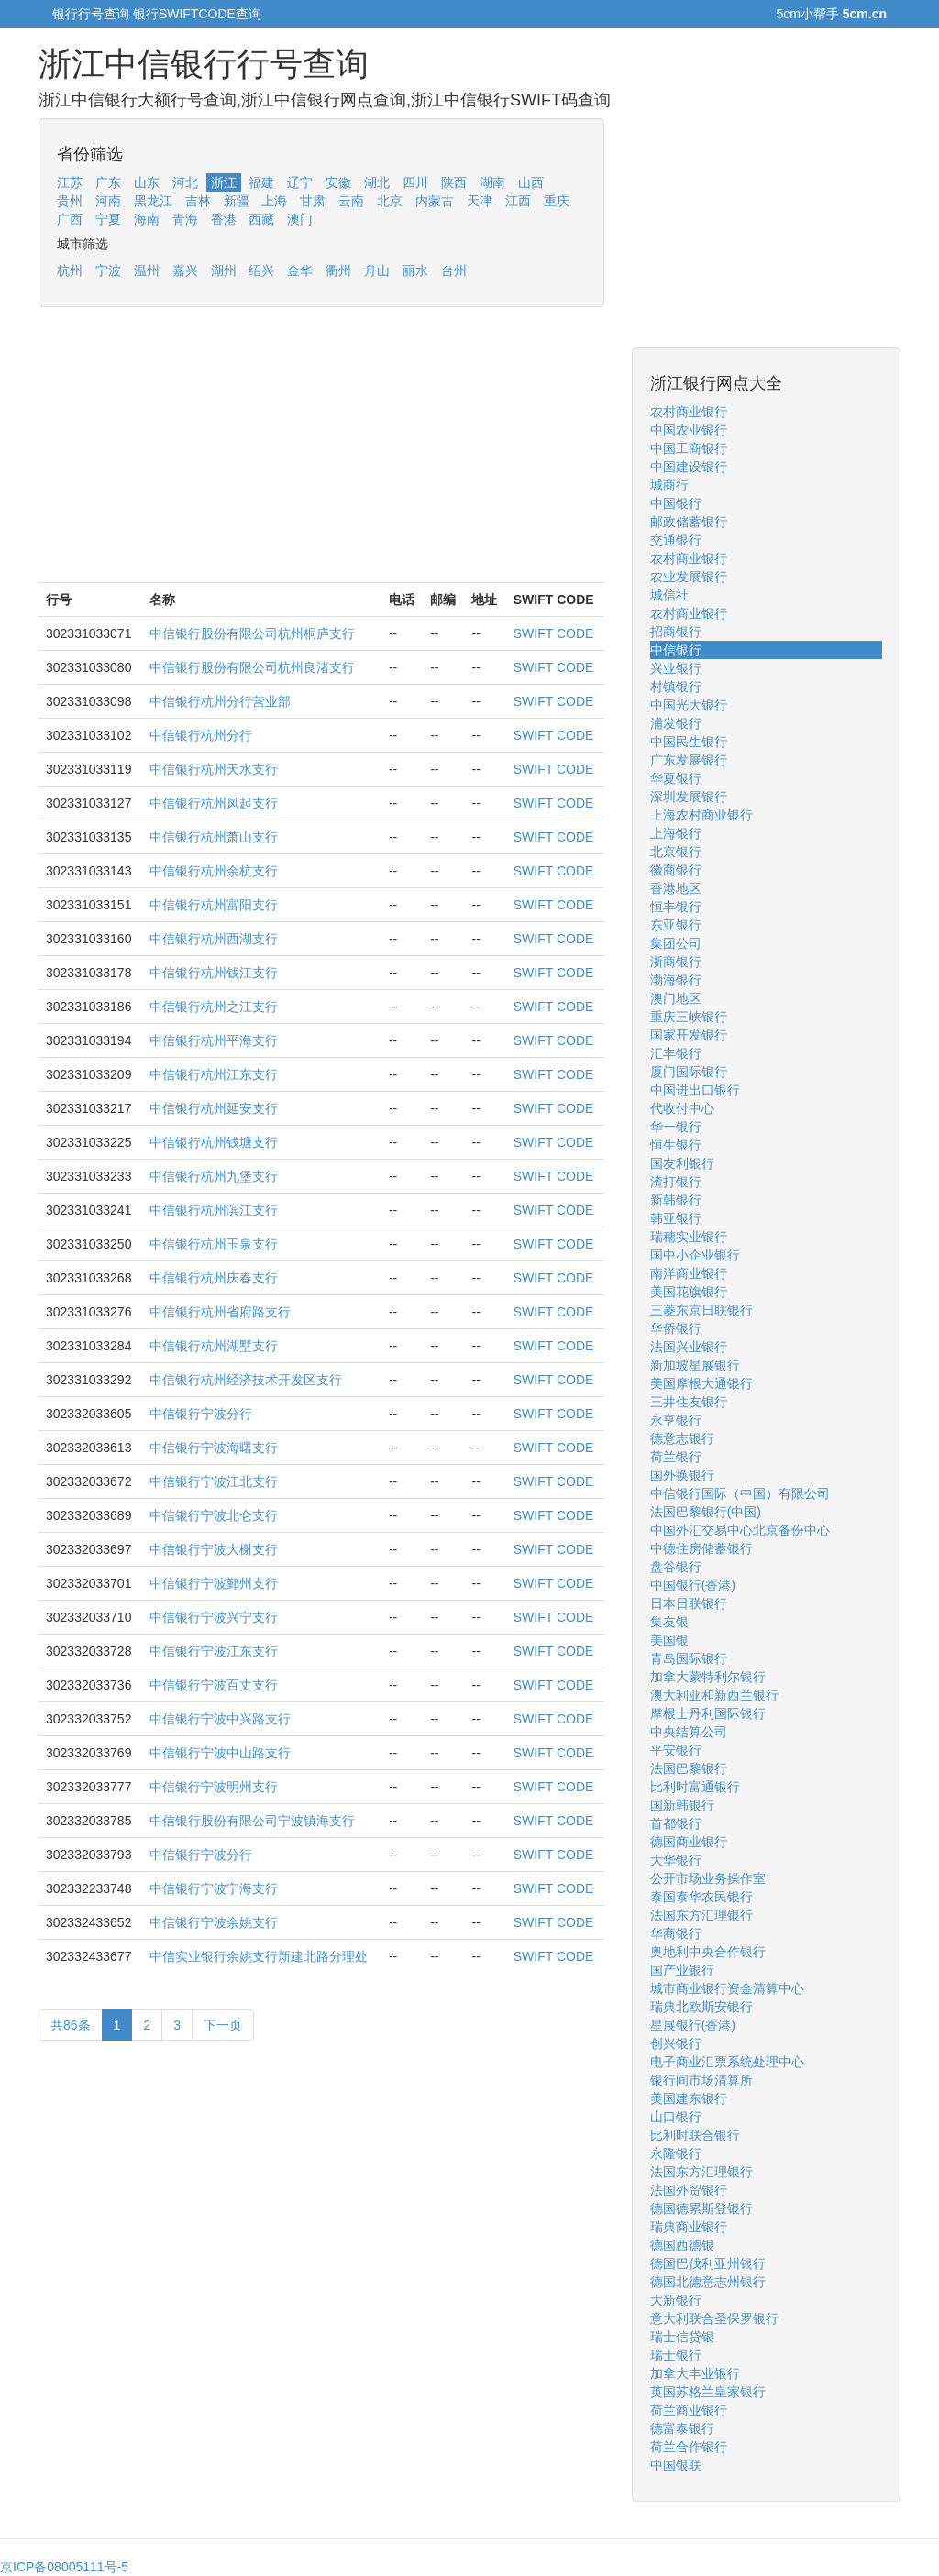  What do you see at coordinates (261, 270) in the screenshot?
I see `绍兴` at bounding box center [261, 270].